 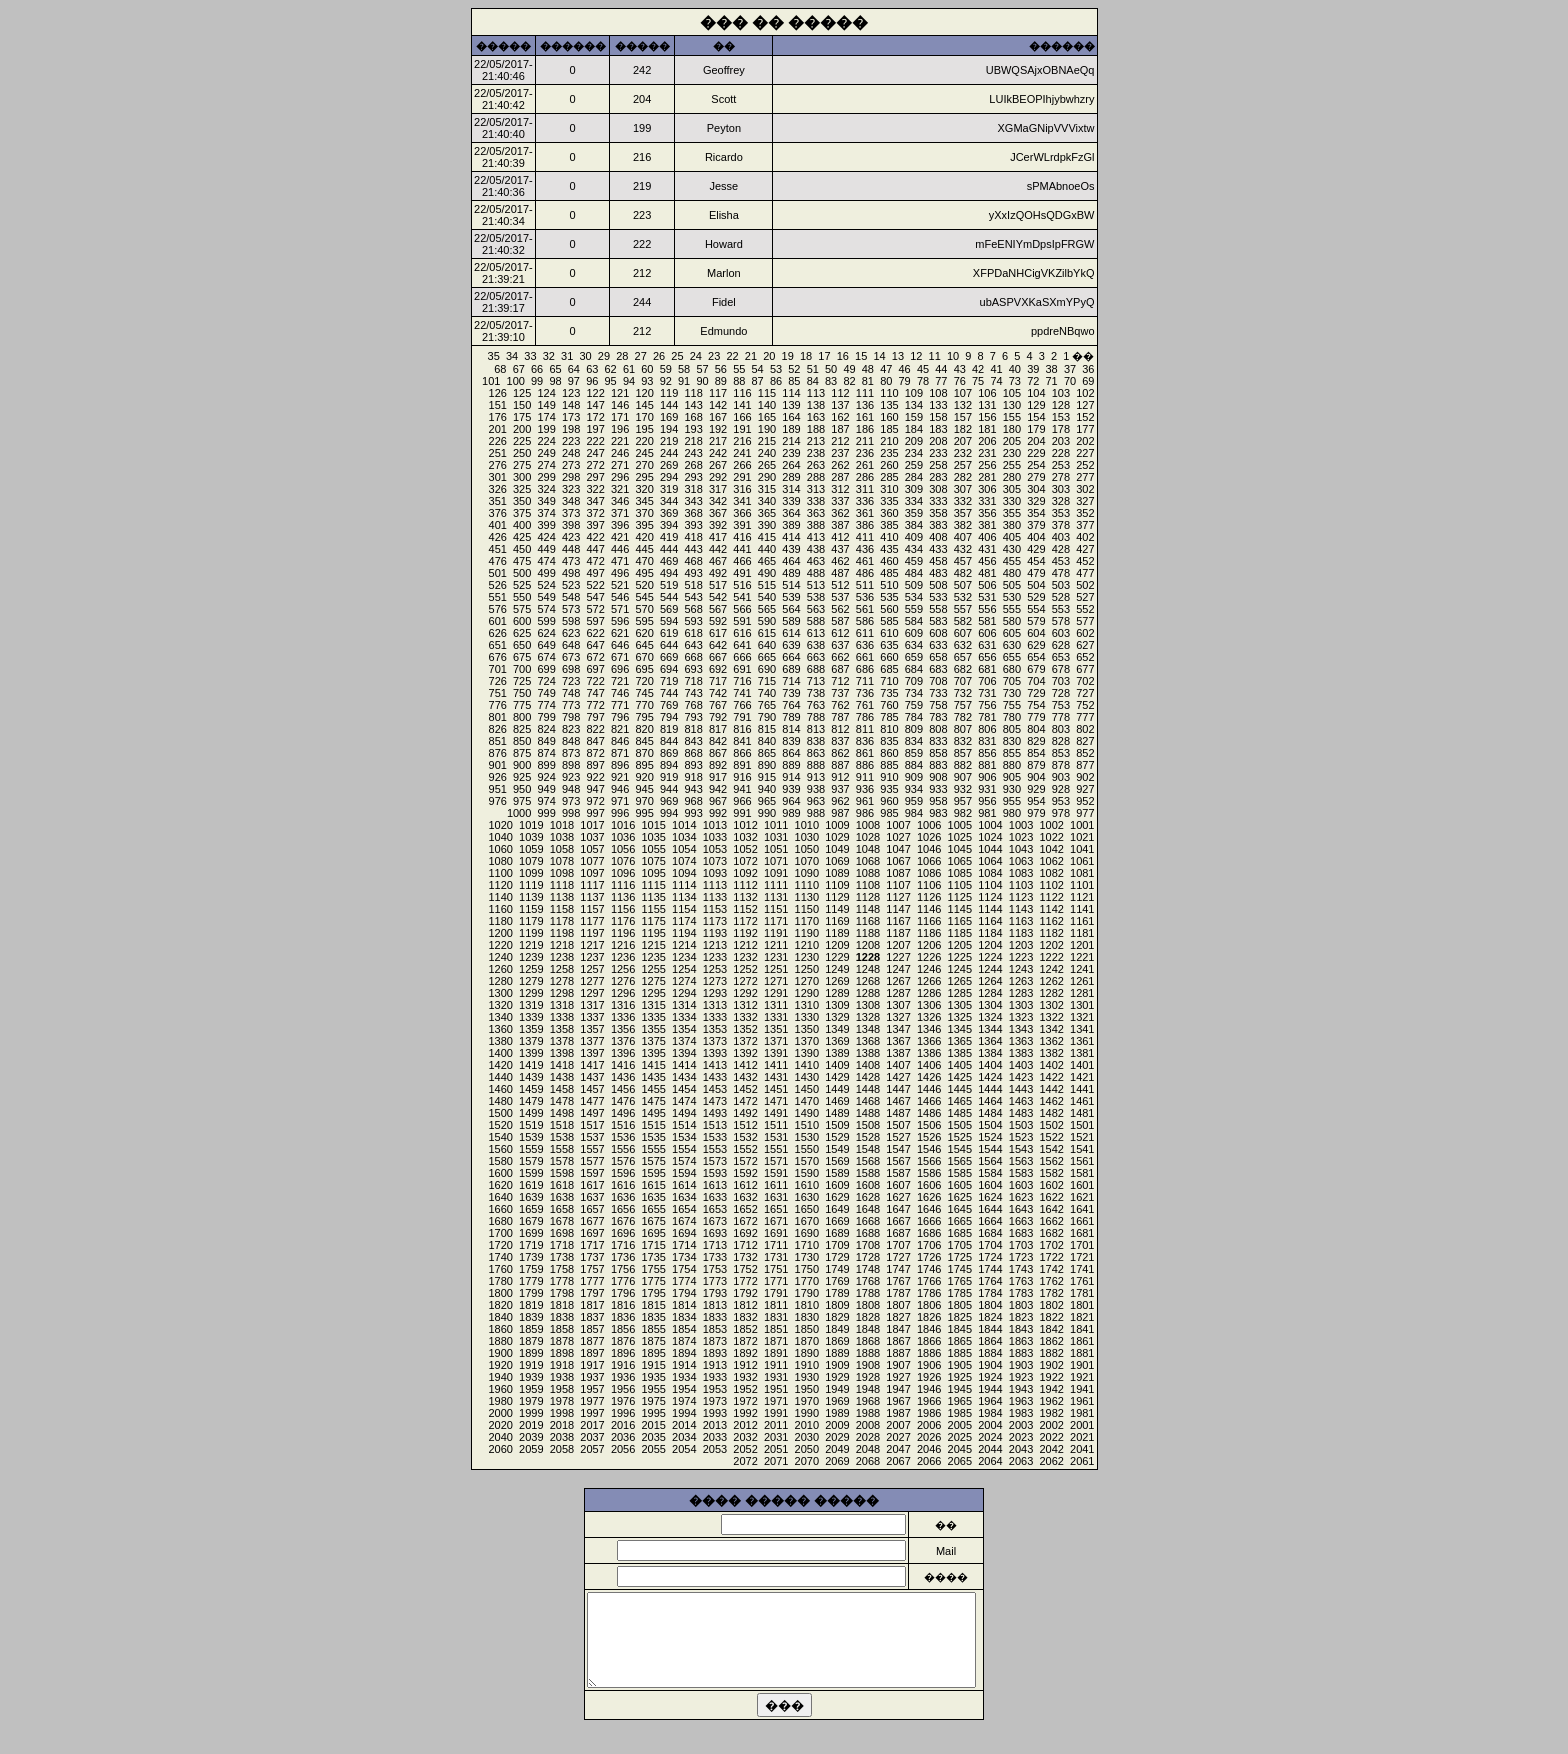 I want to click on 77, so click(x=941, y=381).